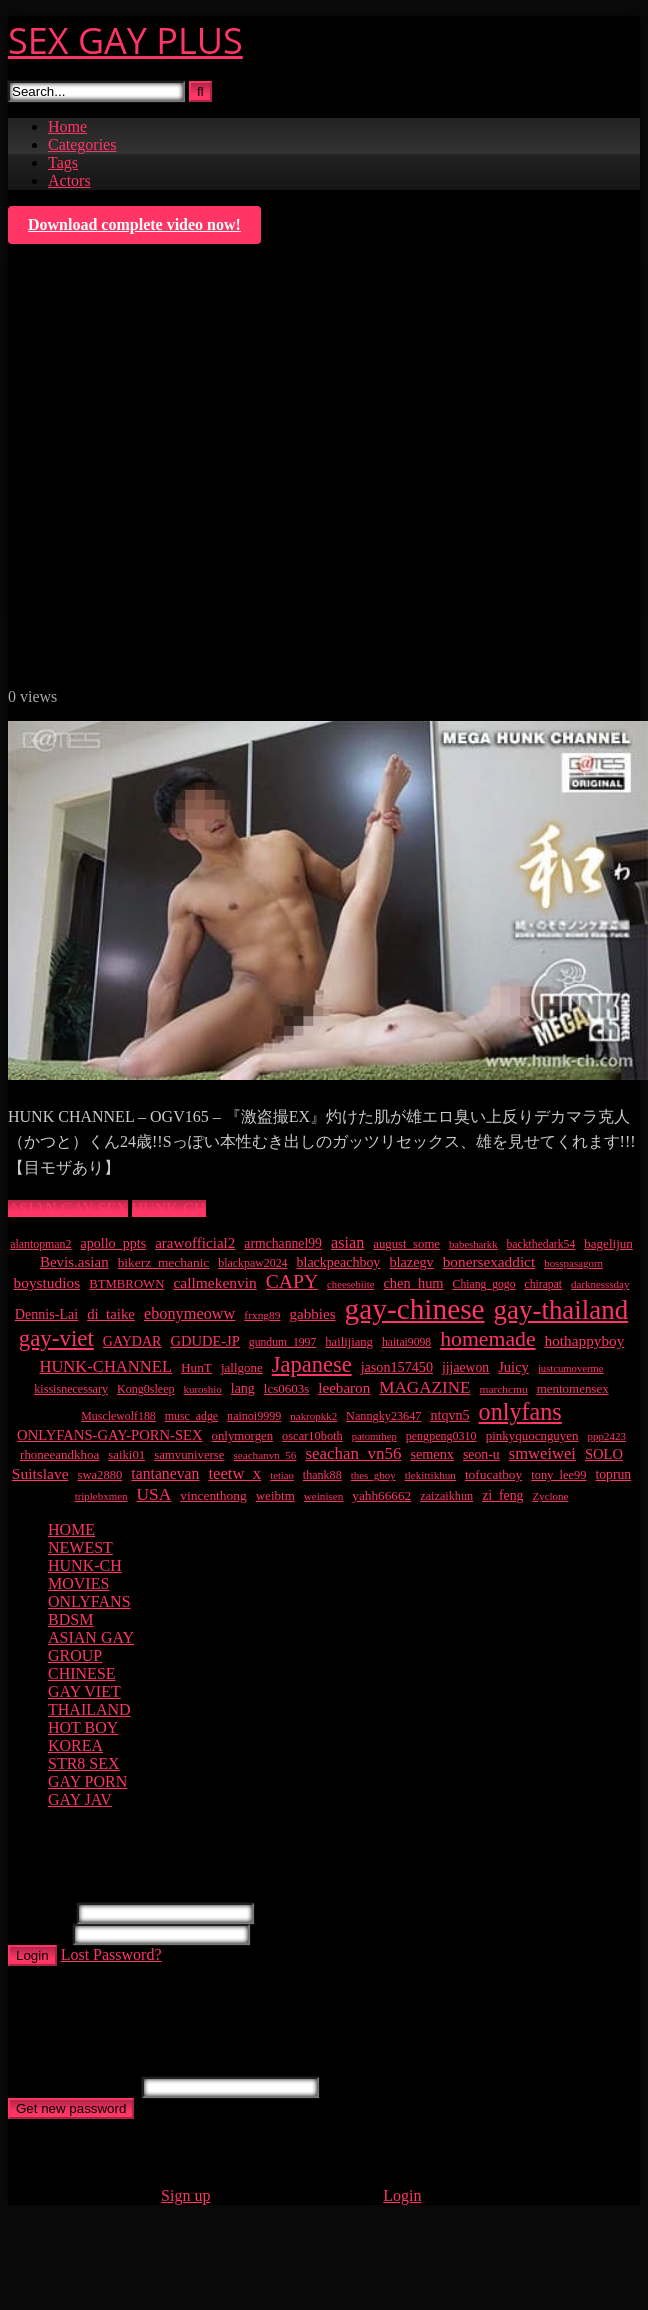 The width and height of the screenshot is (648, 2310). Describe the element at coordinates (312, 1436) in the screenshot. I see `oscar10both [oscar10both (21 items)]` at that location.